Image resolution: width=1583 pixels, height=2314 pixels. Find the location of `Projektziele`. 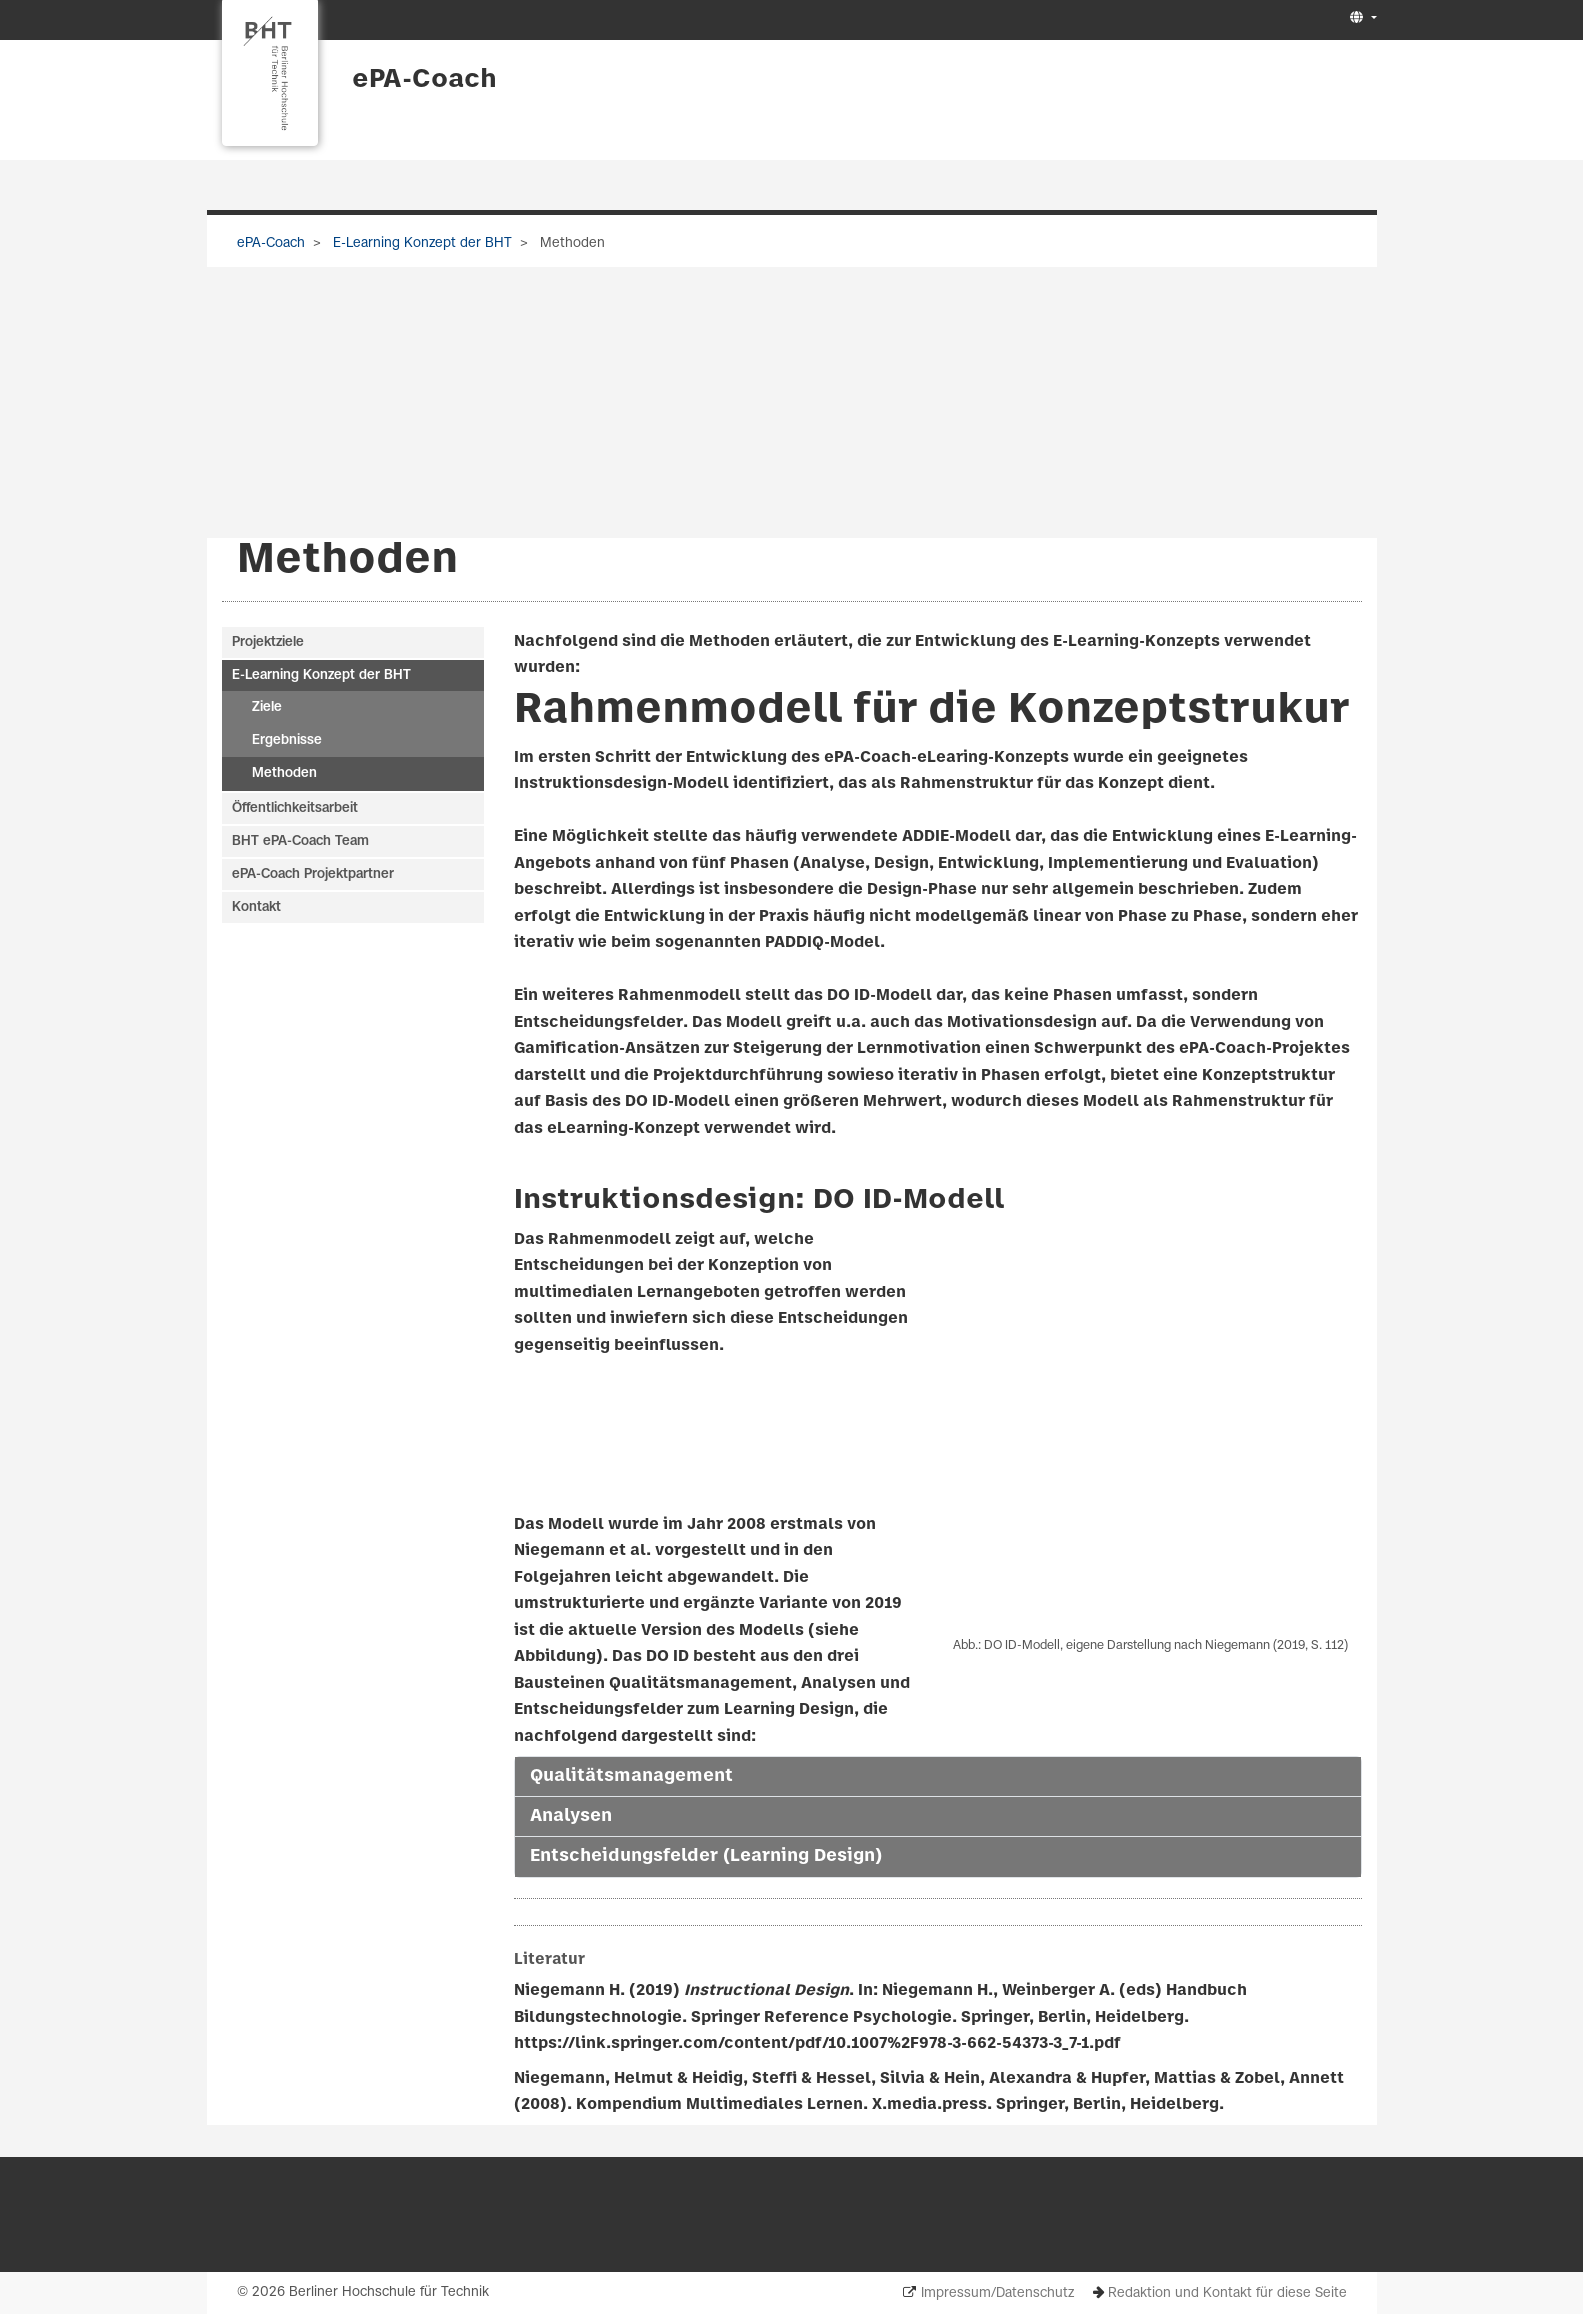

Projektziele is located at coordinates (268, 642).